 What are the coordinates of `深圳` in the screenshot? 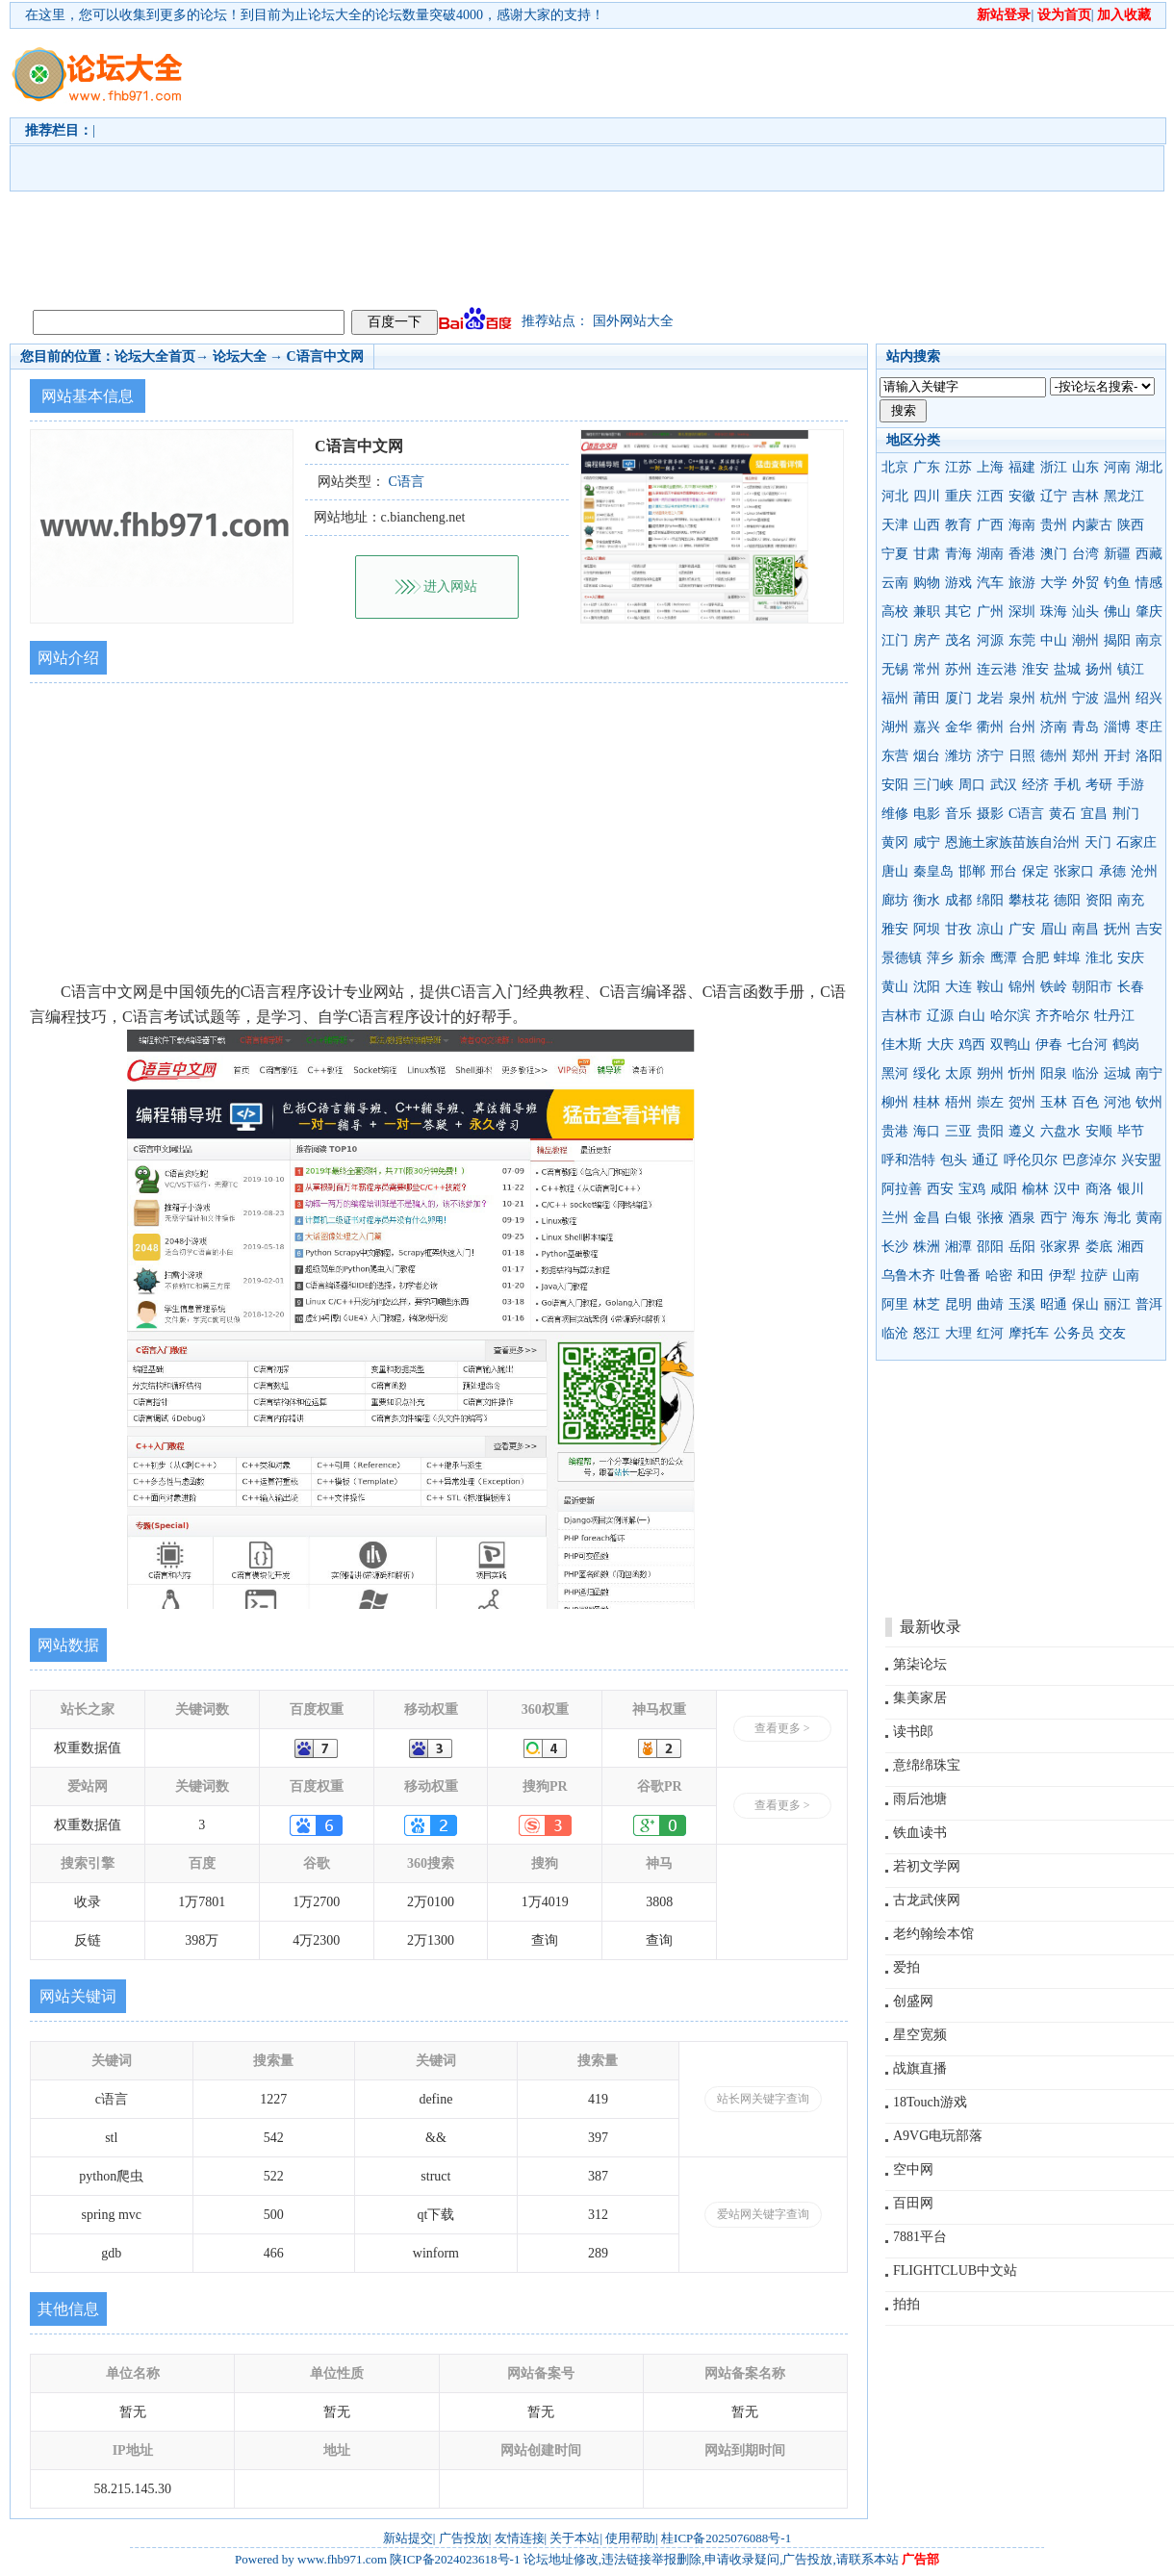 It's located at (1021, 611).